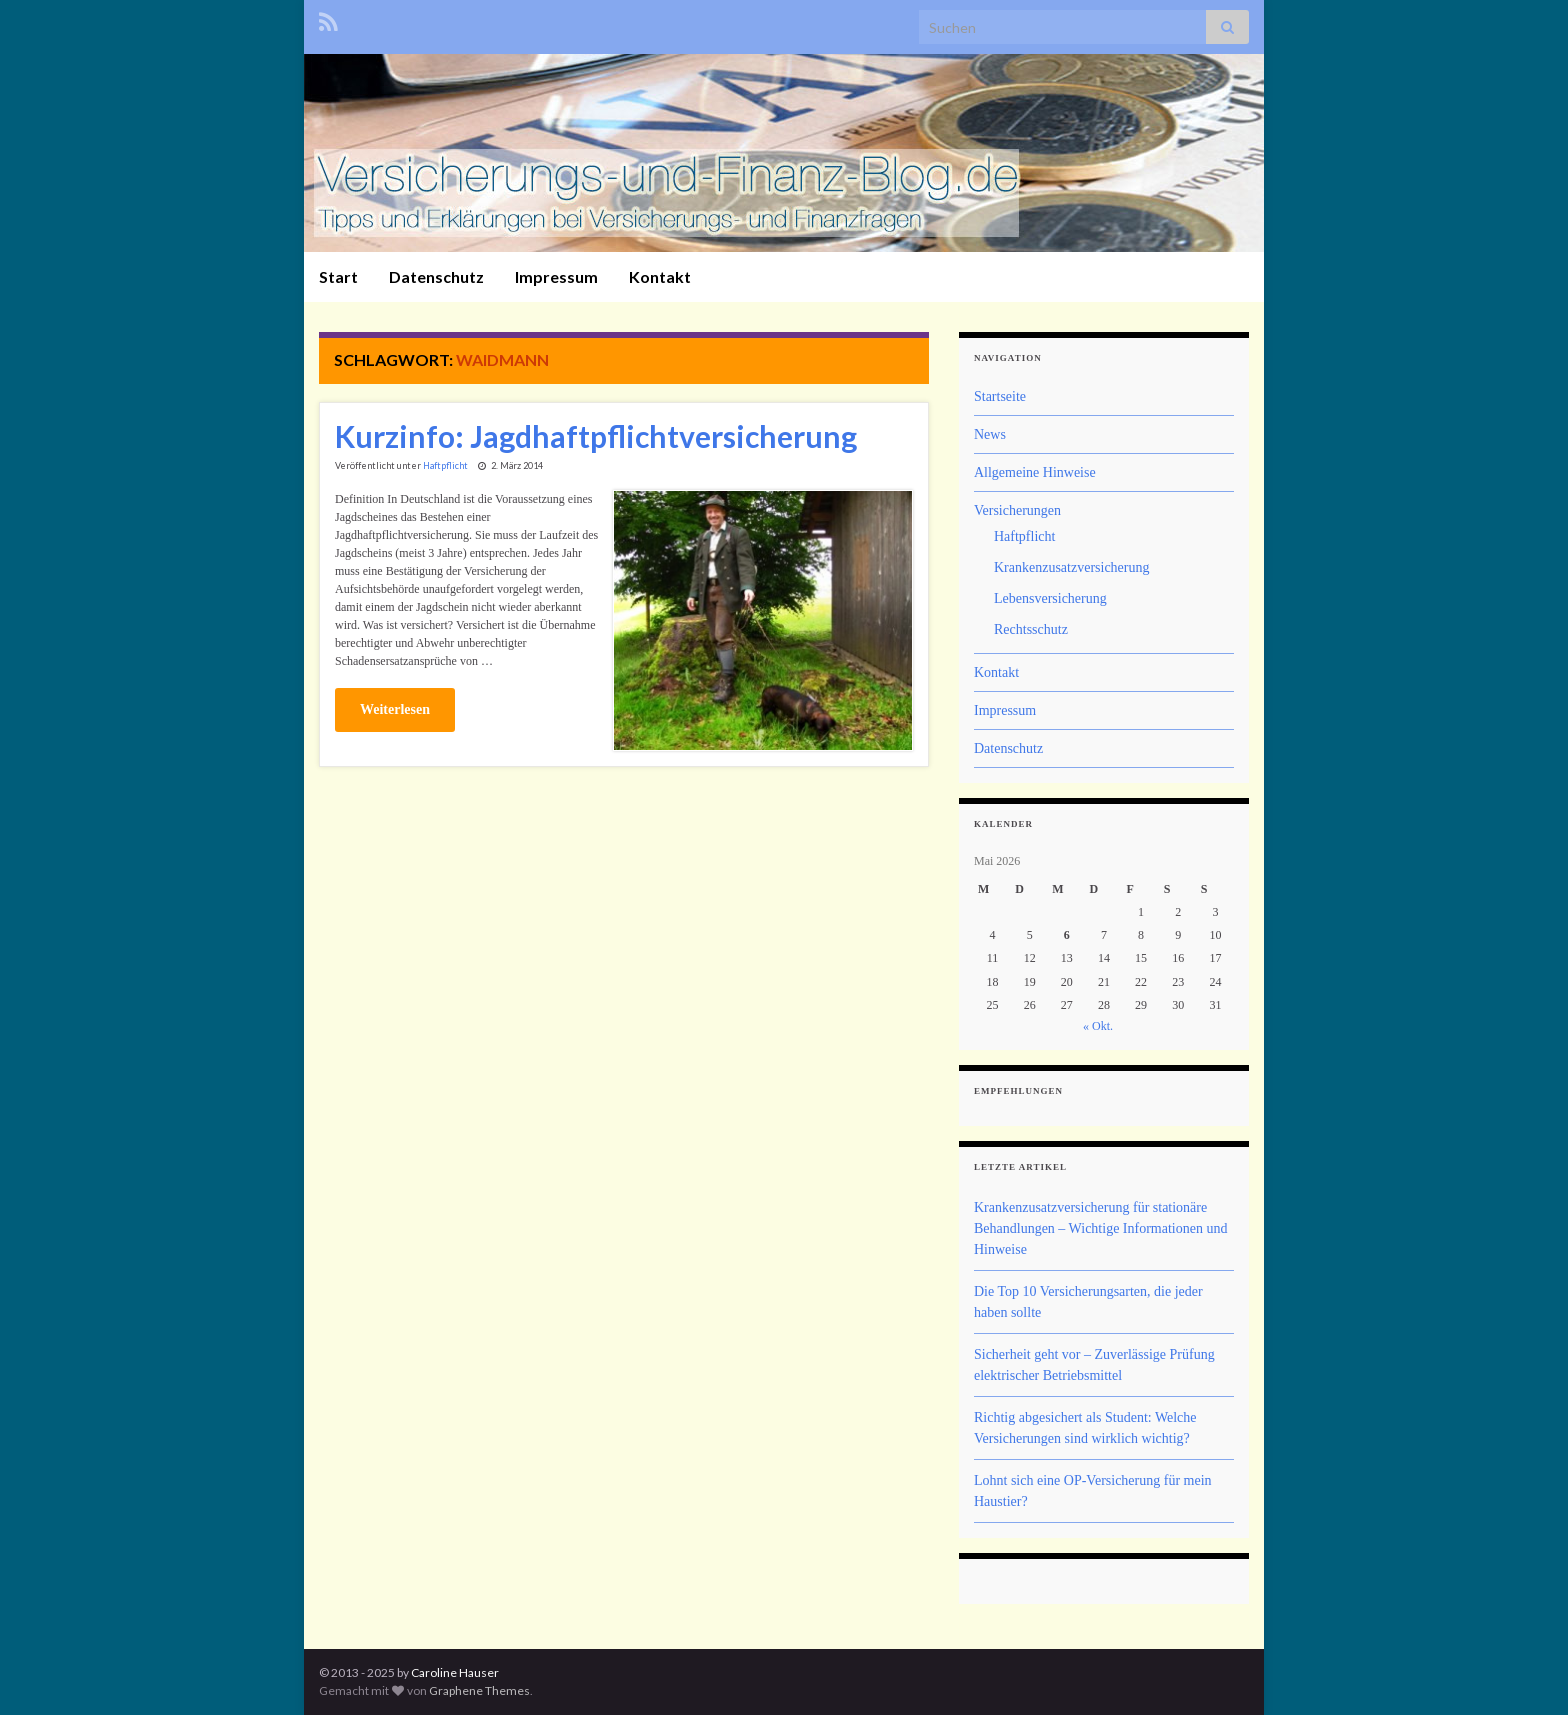 The width and height of the screenshot is (1568, 1715). I want to click on Allgemeine Hinweise, so click(1035, 472).